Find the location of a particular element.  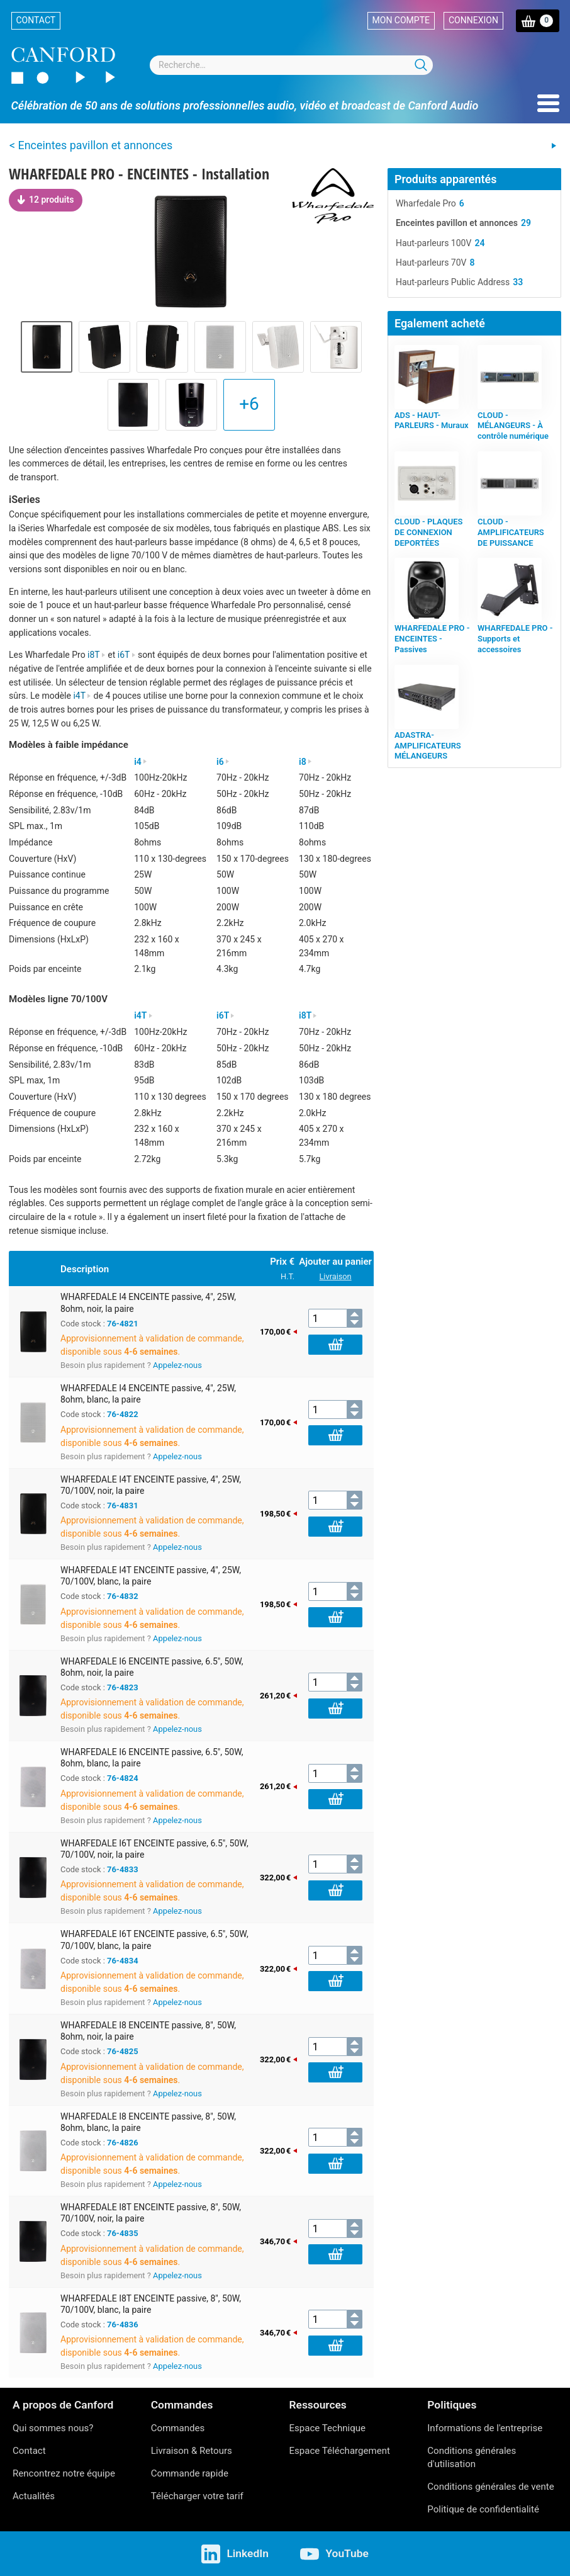

76-4833 is located at coordinates (122, 1869).